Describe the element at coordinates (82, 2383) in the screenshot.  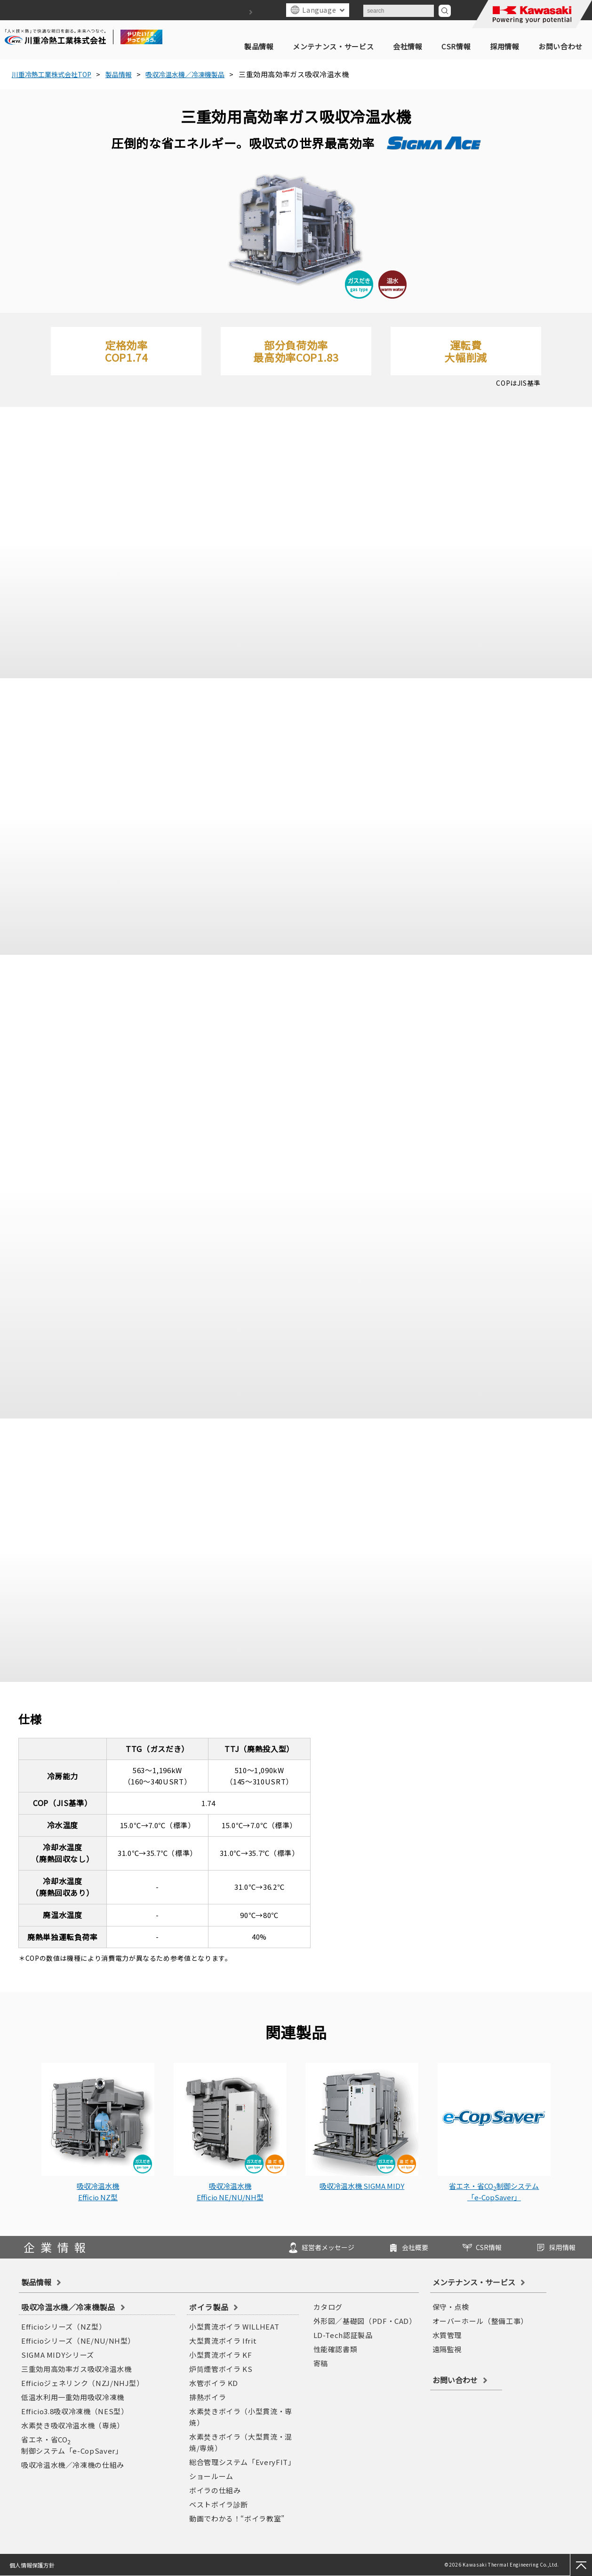
I see `Efficioジェネリンク（NZJ/NHJ型）` at that location.